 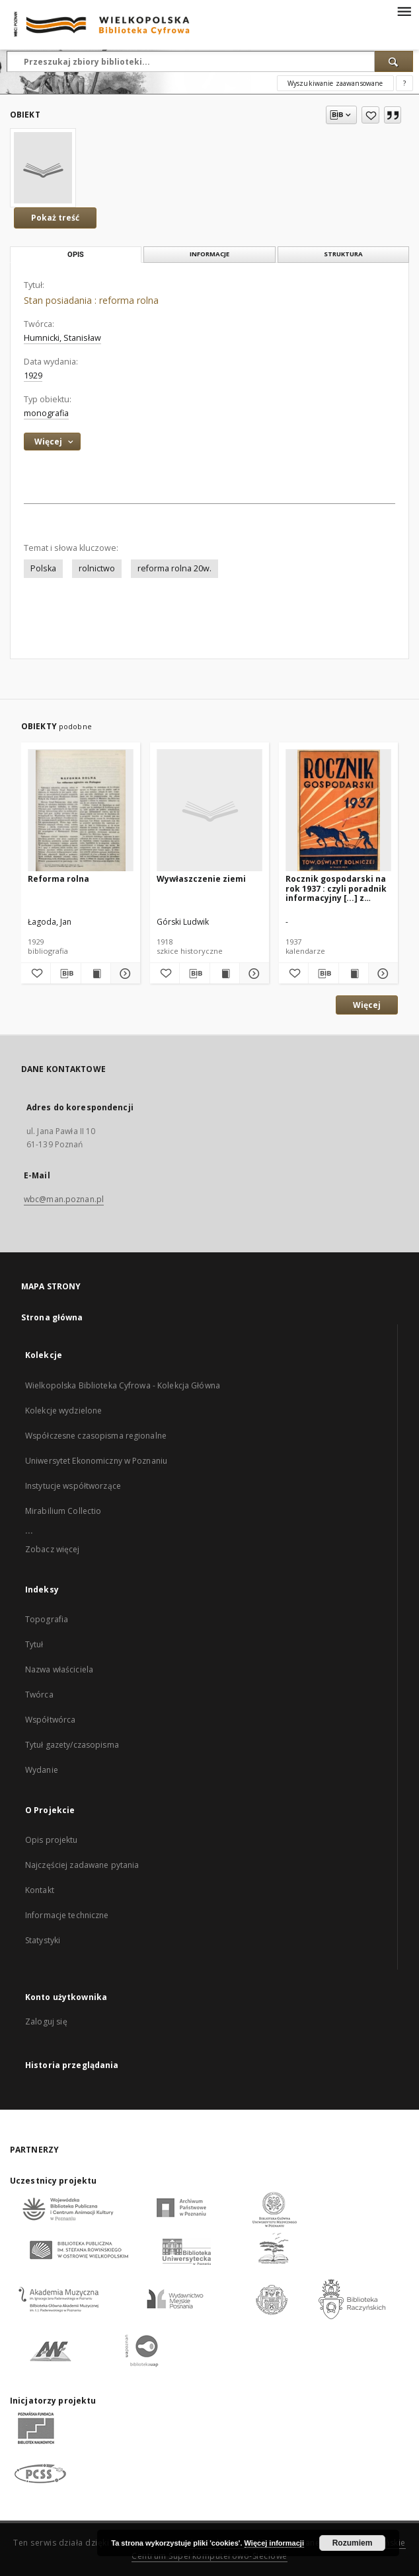 What do you see at coordinates (46, 1619) in the screenshot?
I see `Topografia` at bounding box center [46, 1619].